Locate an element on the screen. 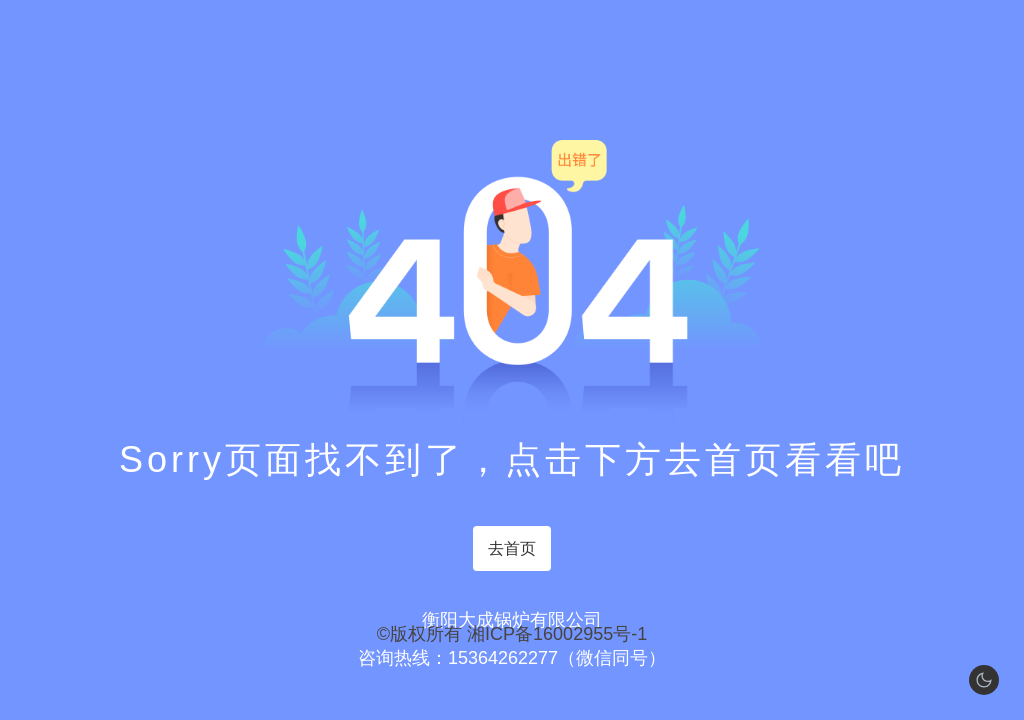  去首页 is located at coordinates (512, 548).